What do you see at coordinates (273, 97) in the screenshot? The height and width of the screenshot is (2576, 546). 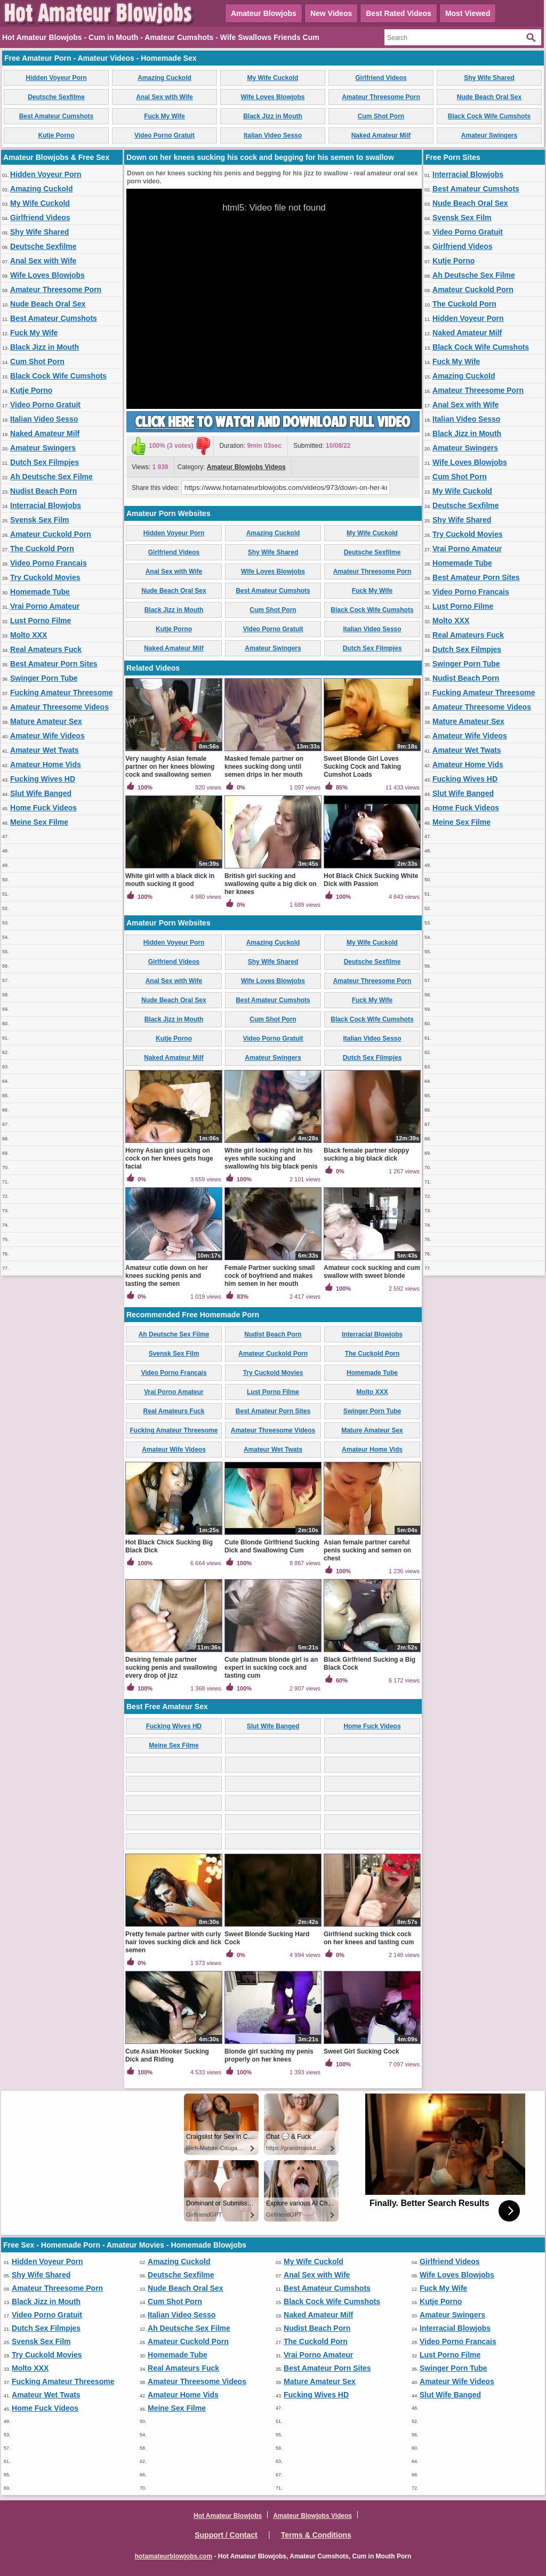 I see `Wife Loves Blowjobs` at bounding box center [273, 97].